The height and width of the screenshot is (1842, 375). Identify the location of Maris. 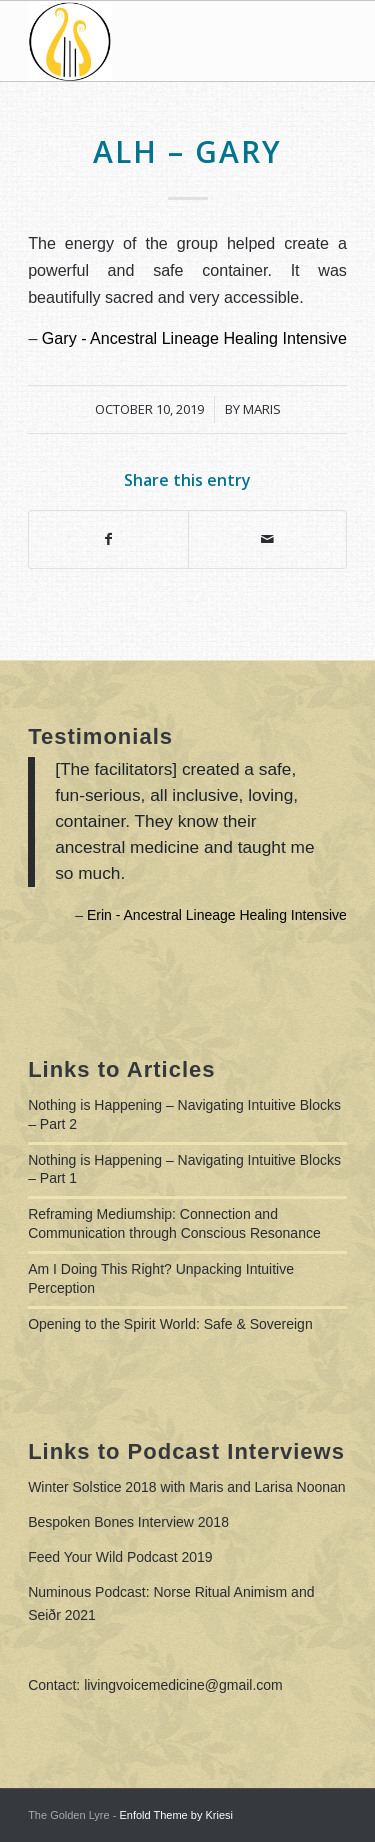
(262, 409).